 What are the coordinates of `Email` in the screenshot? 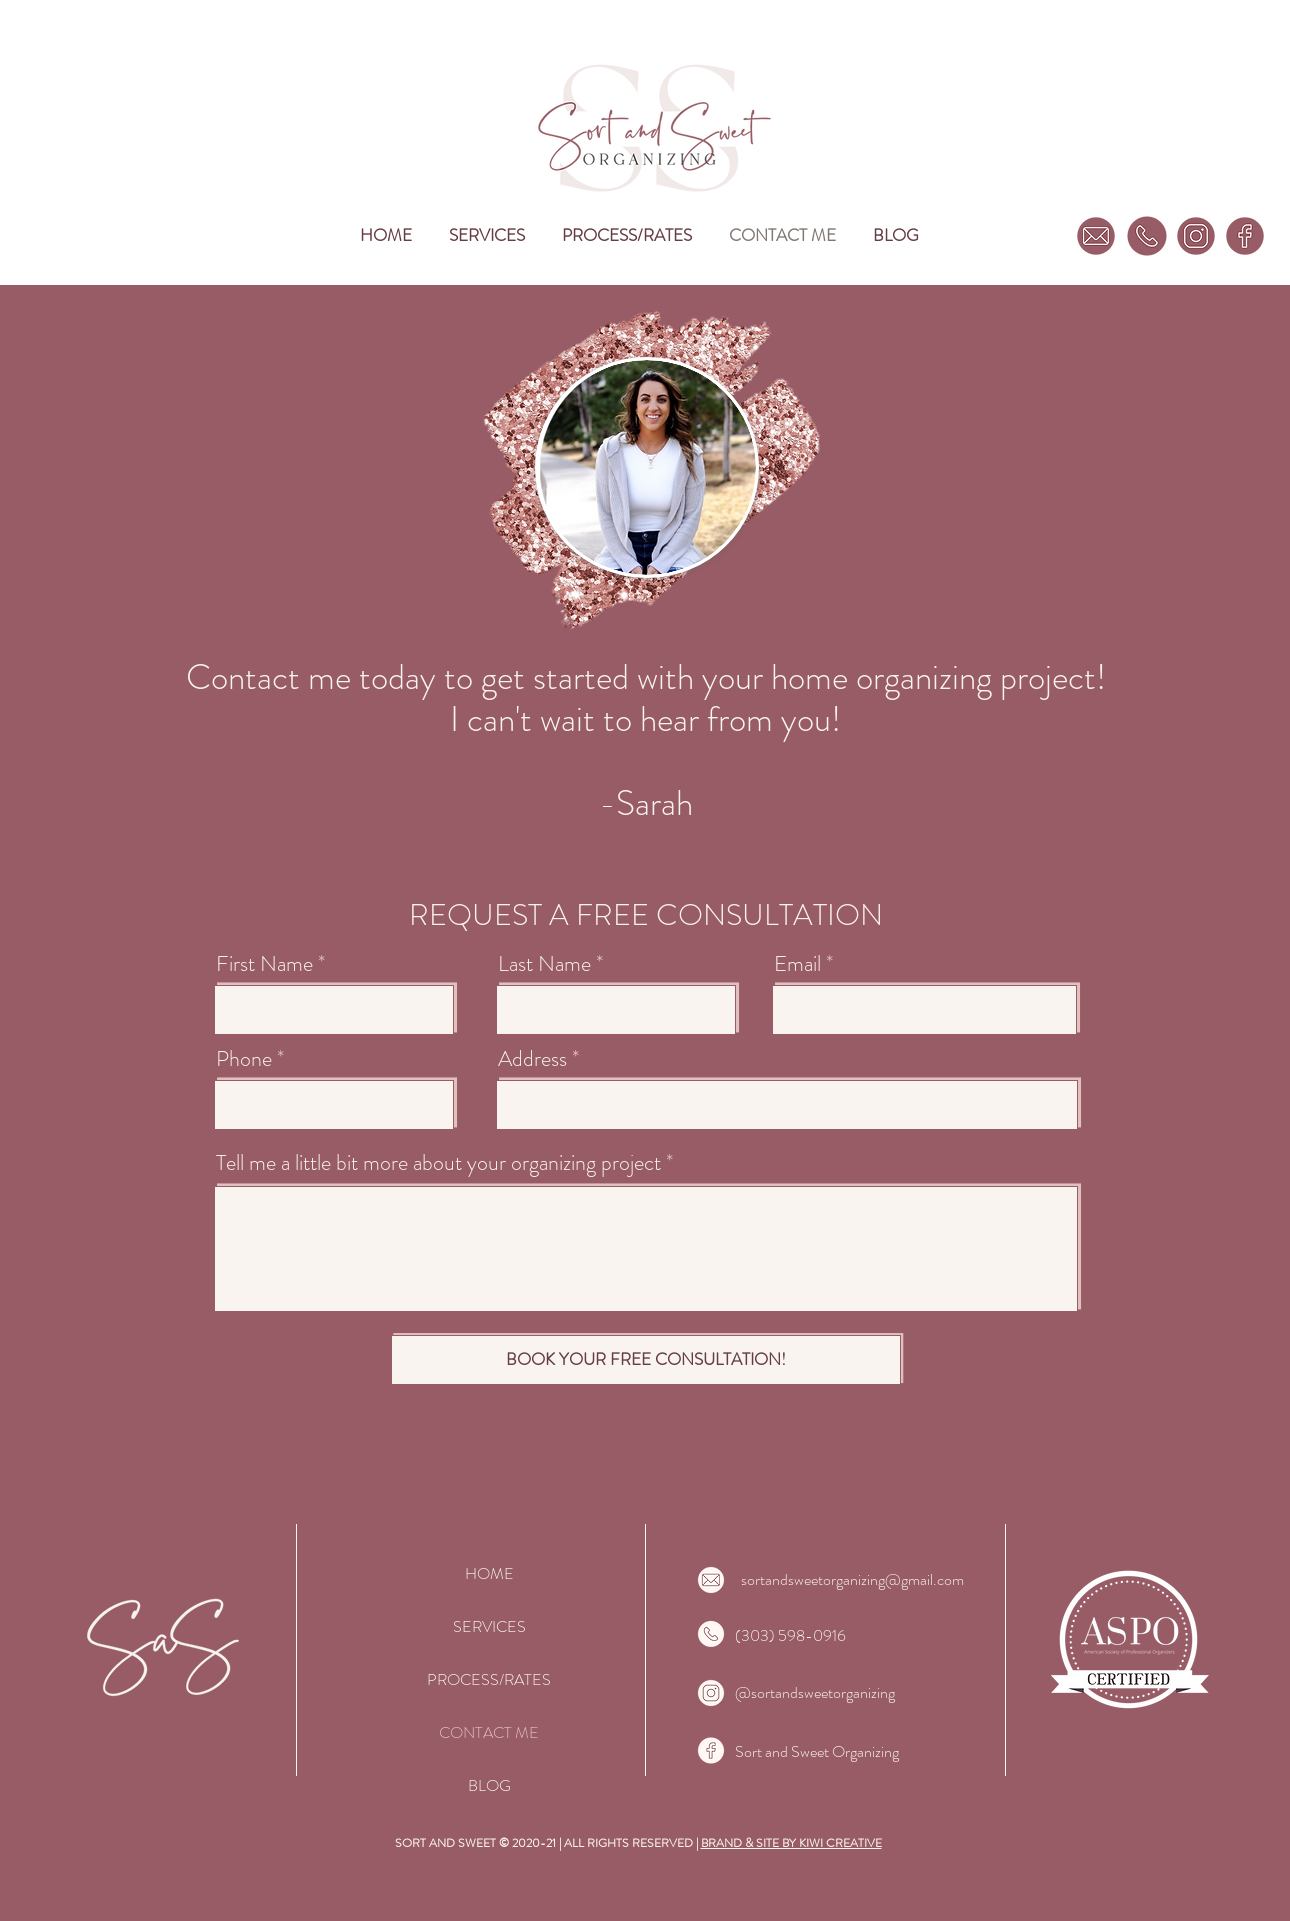 It's located at (797, 964).